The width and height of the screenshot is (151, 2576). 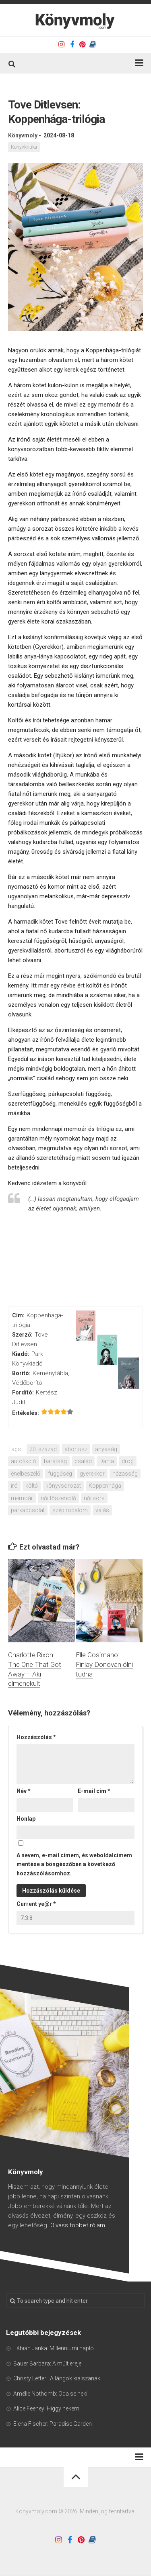 I want to click on A nevem, e-mail címem, és weboldalcímem mentése a böngészőben a következő hozzászólásomhoz., so click(x=74, y=1864).